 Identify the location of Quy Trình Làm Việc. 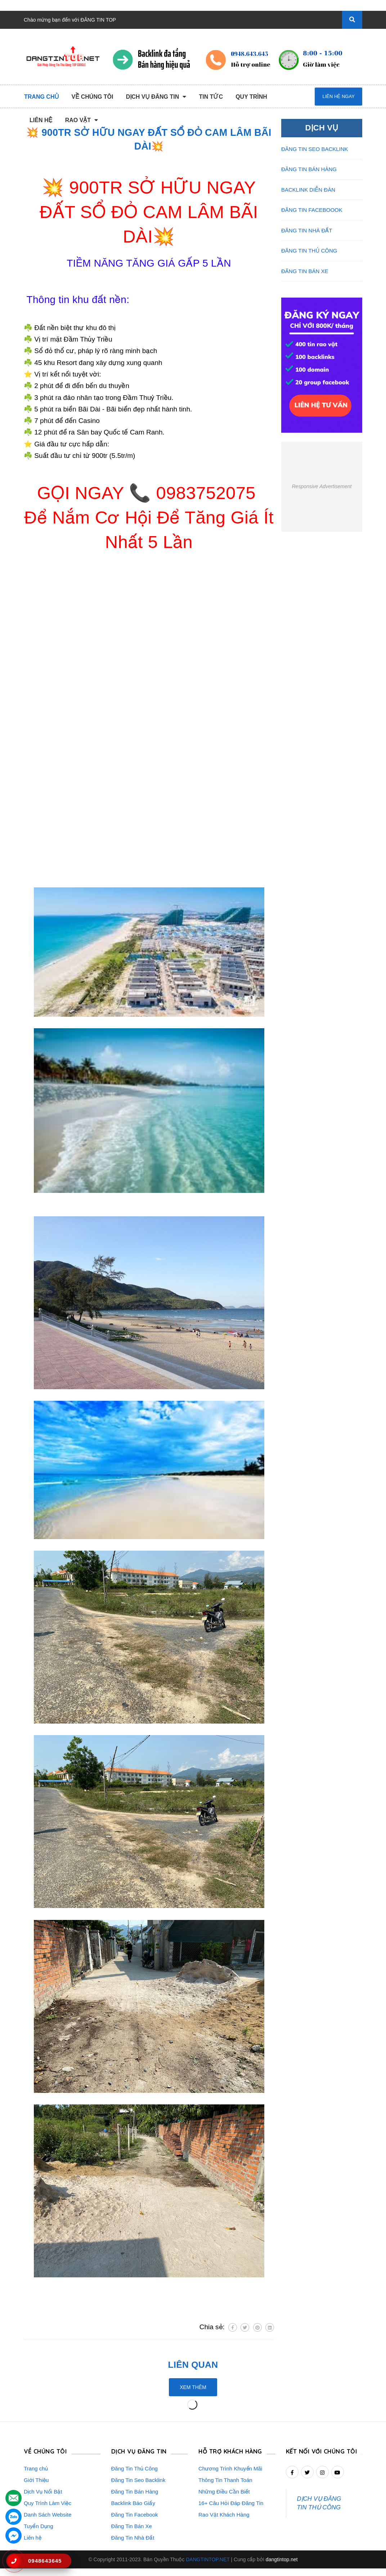
(47, 2503).